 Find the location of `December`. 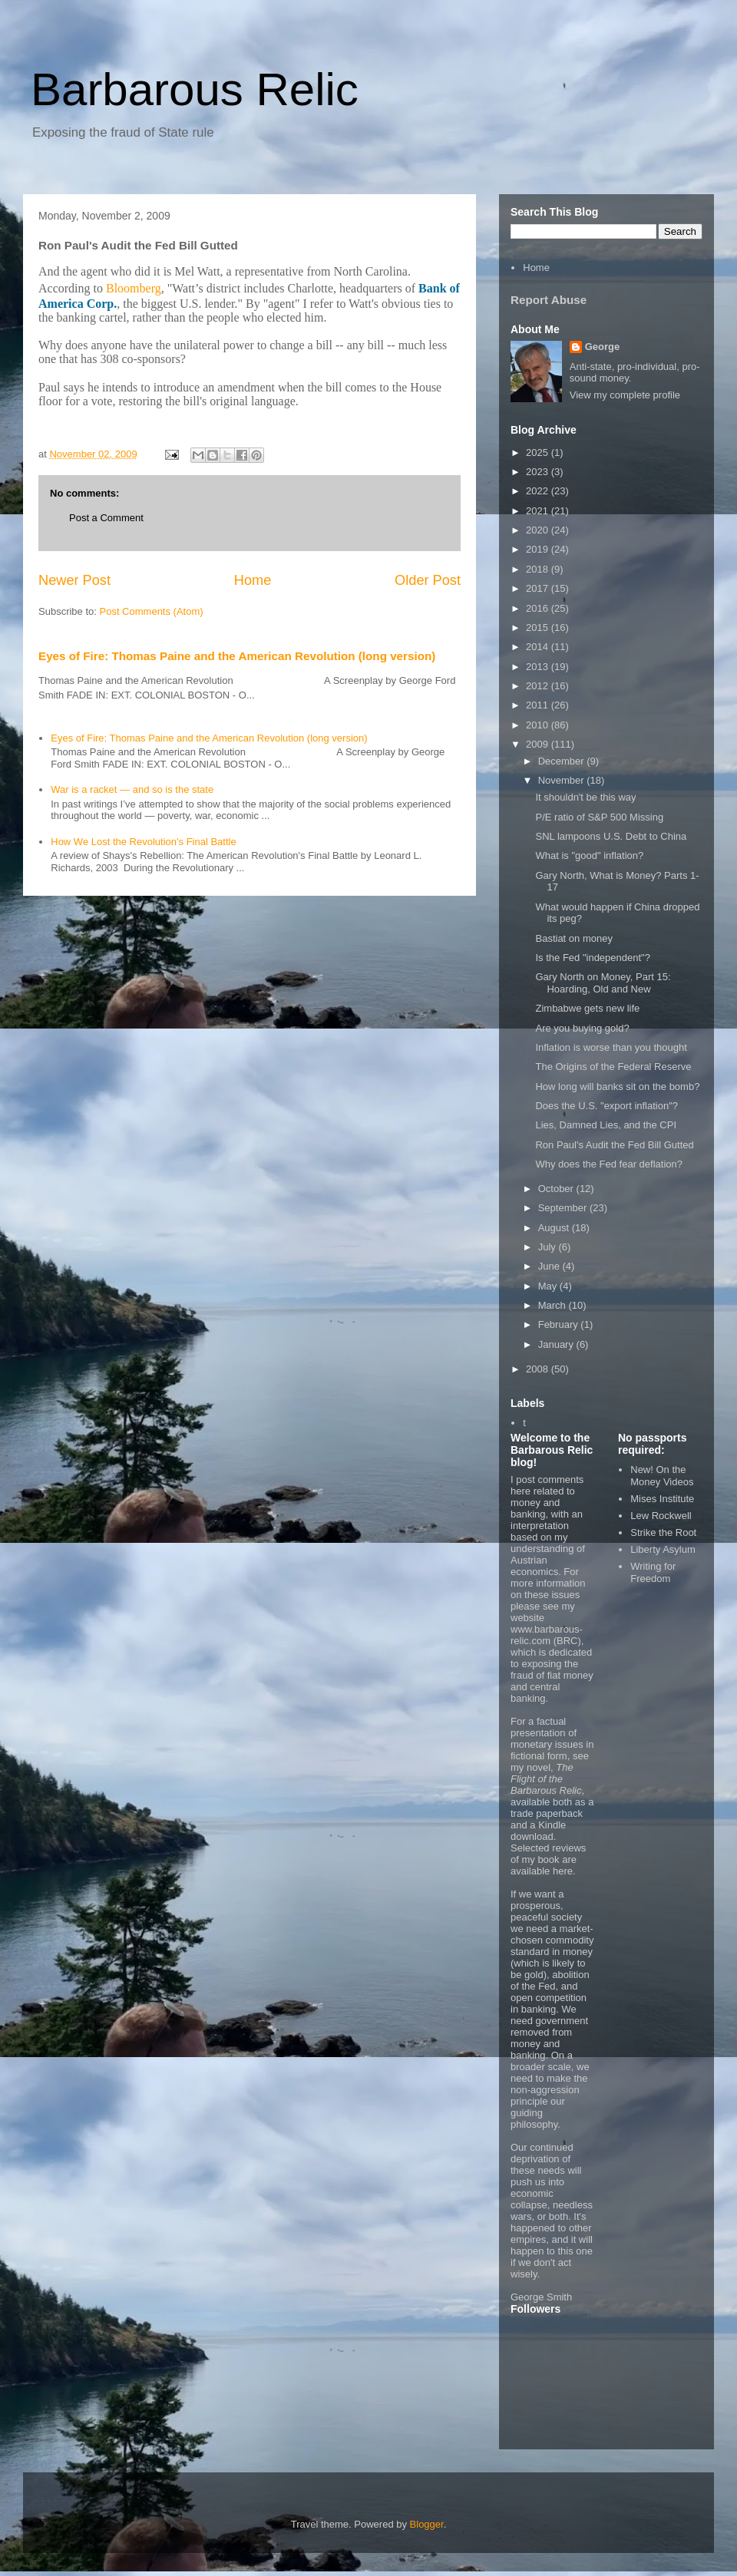

December is located at coordinates (562, 761).